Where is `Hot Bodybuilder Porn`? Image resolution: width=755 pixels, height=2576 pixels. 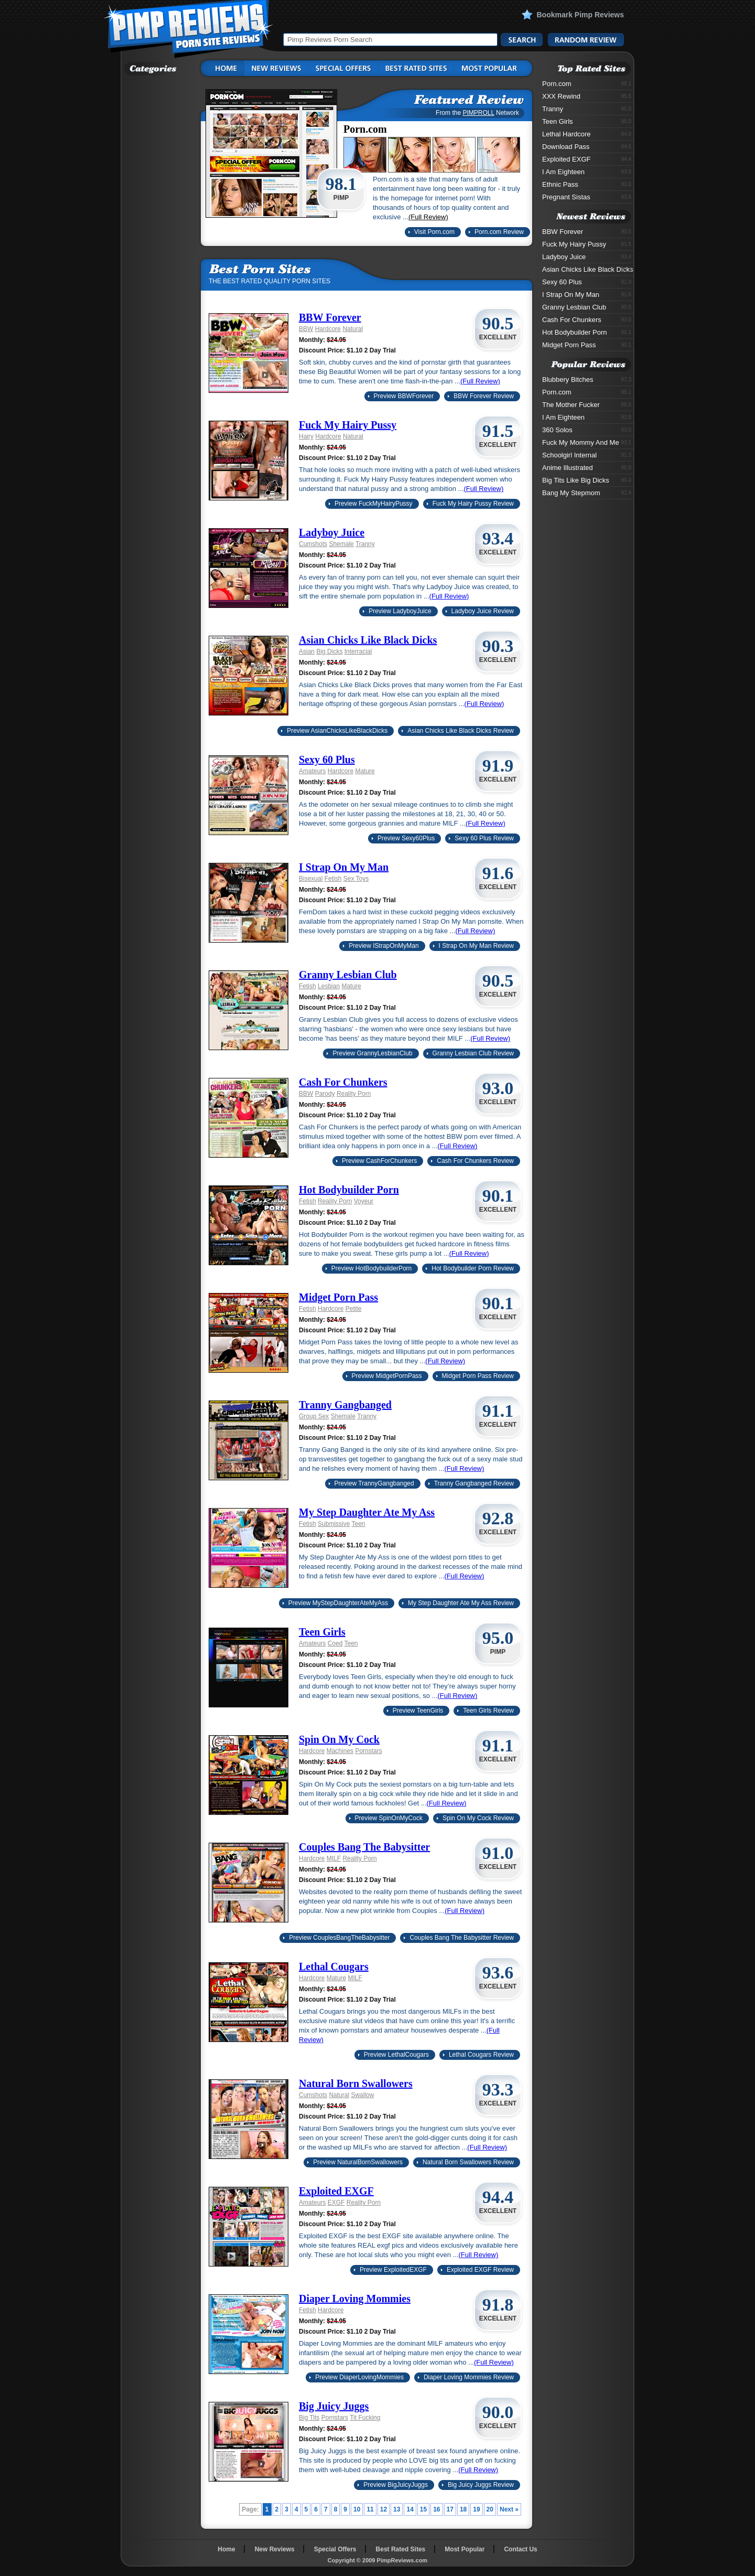 Hot Bodybuilder Porn is located at coordinates (349, 1189).